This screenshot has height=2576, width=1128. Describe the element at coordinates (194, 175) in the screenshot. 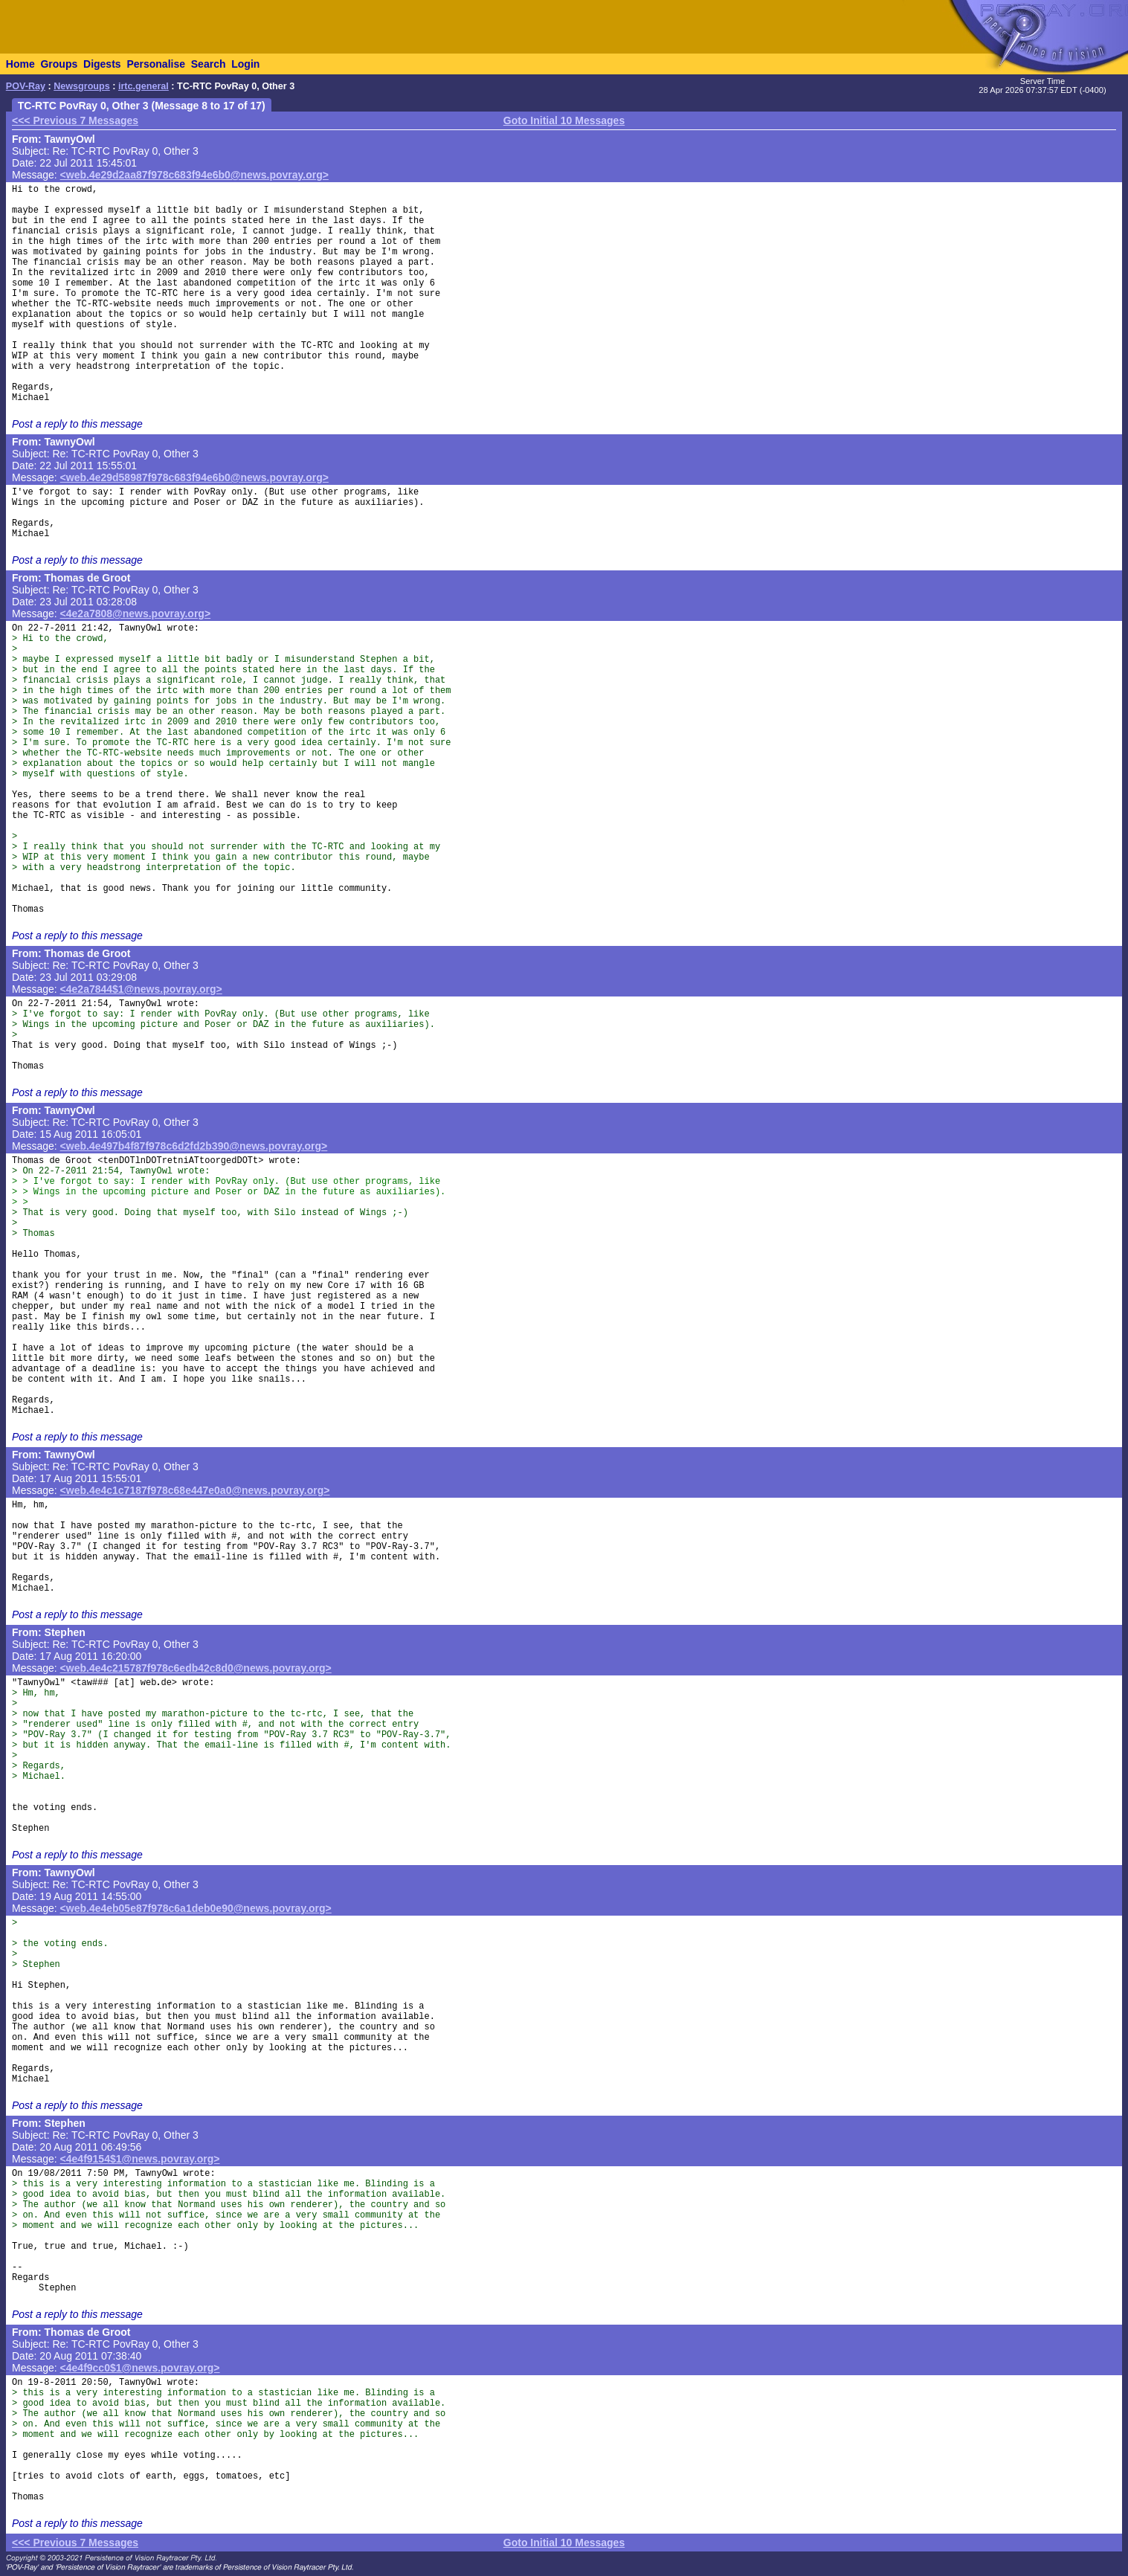

I see `<web.4e29d2aa87f978c683f94e6b0@news.povray.org>` at that location.